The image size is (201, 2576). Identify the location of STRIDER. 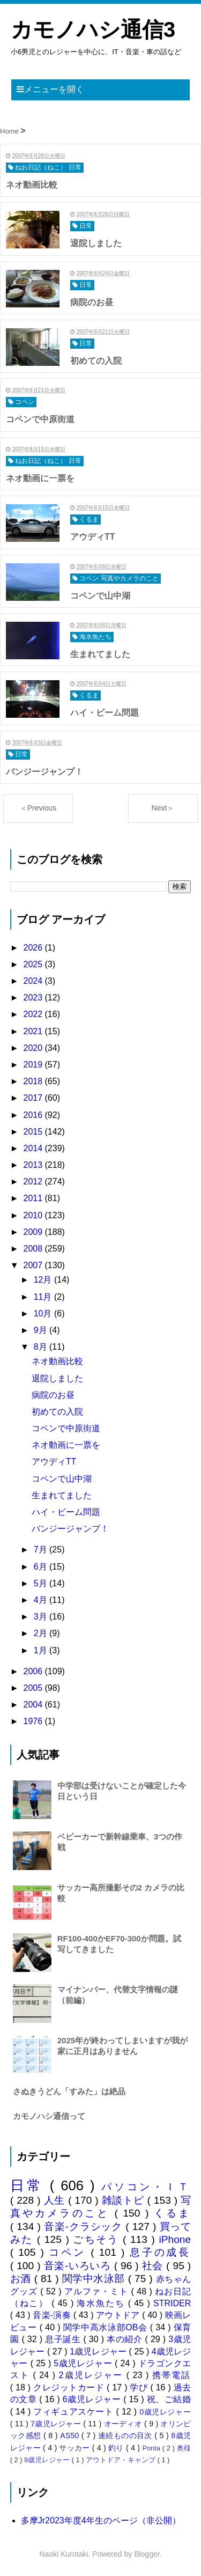
(172, 2303).